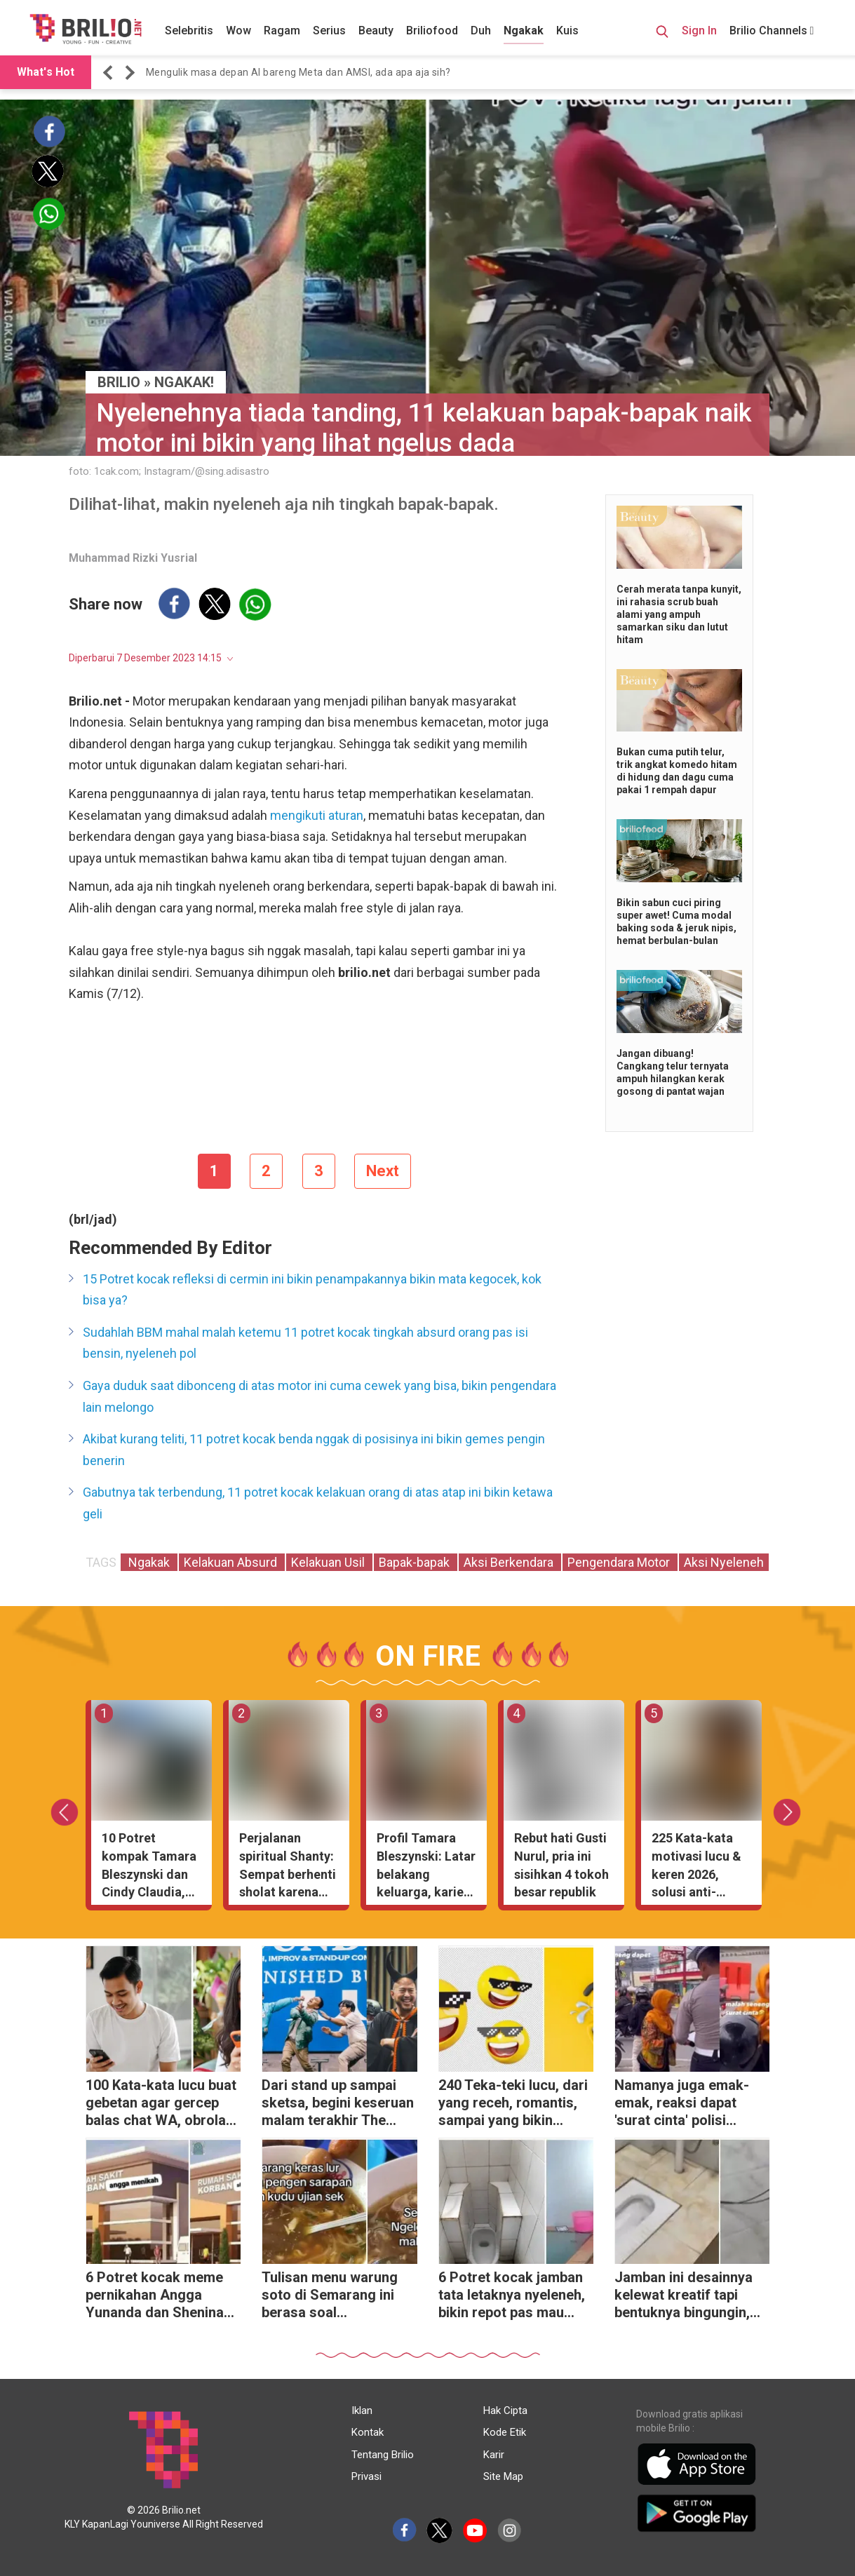 The image size is (855, 2576). I want to click on Iklan, so click(361, 2410).